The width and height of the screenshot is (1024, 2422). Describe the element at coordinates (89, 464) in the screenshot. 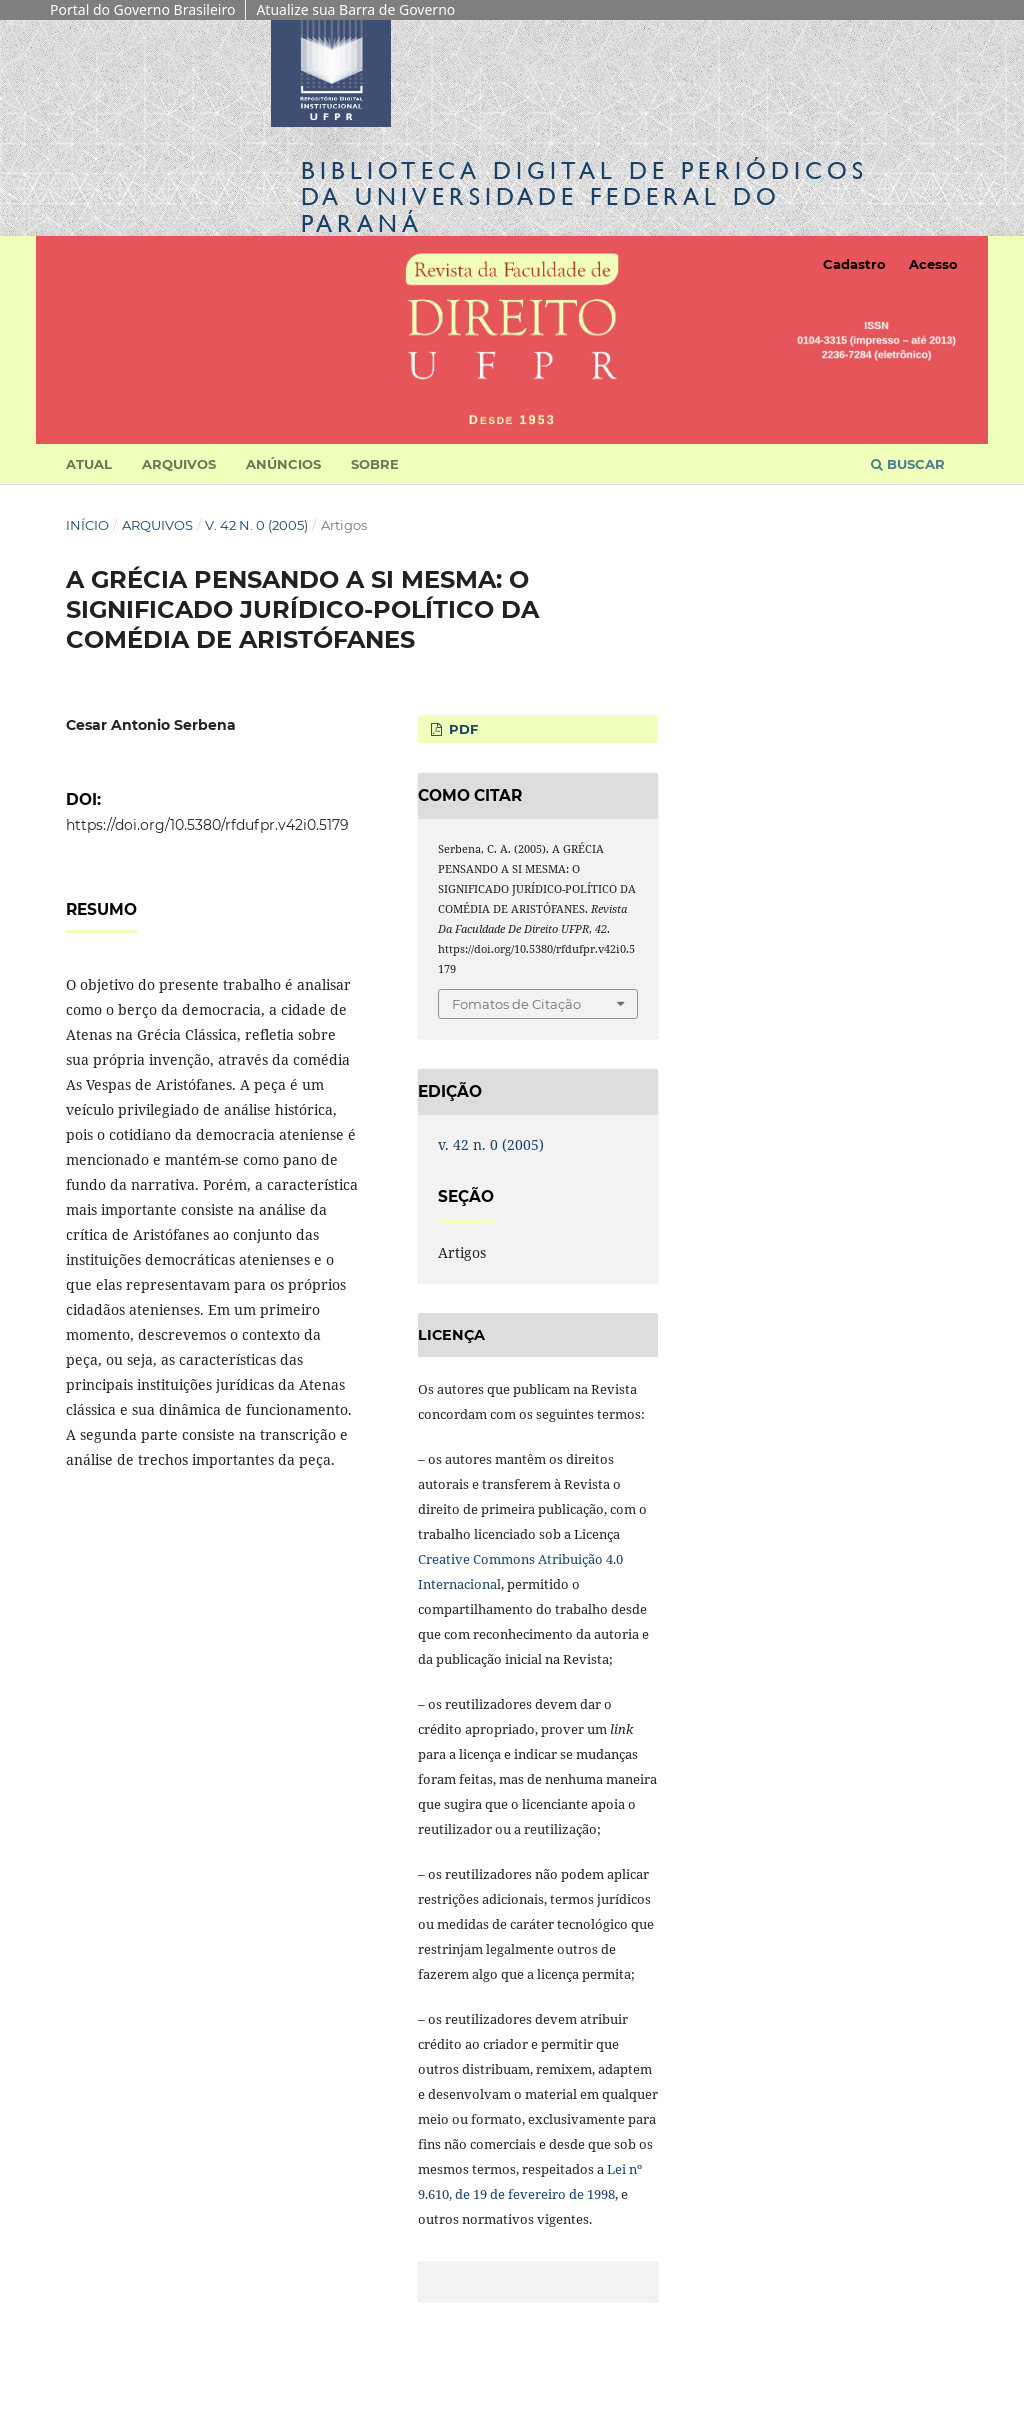

I see `Atual` at that location.